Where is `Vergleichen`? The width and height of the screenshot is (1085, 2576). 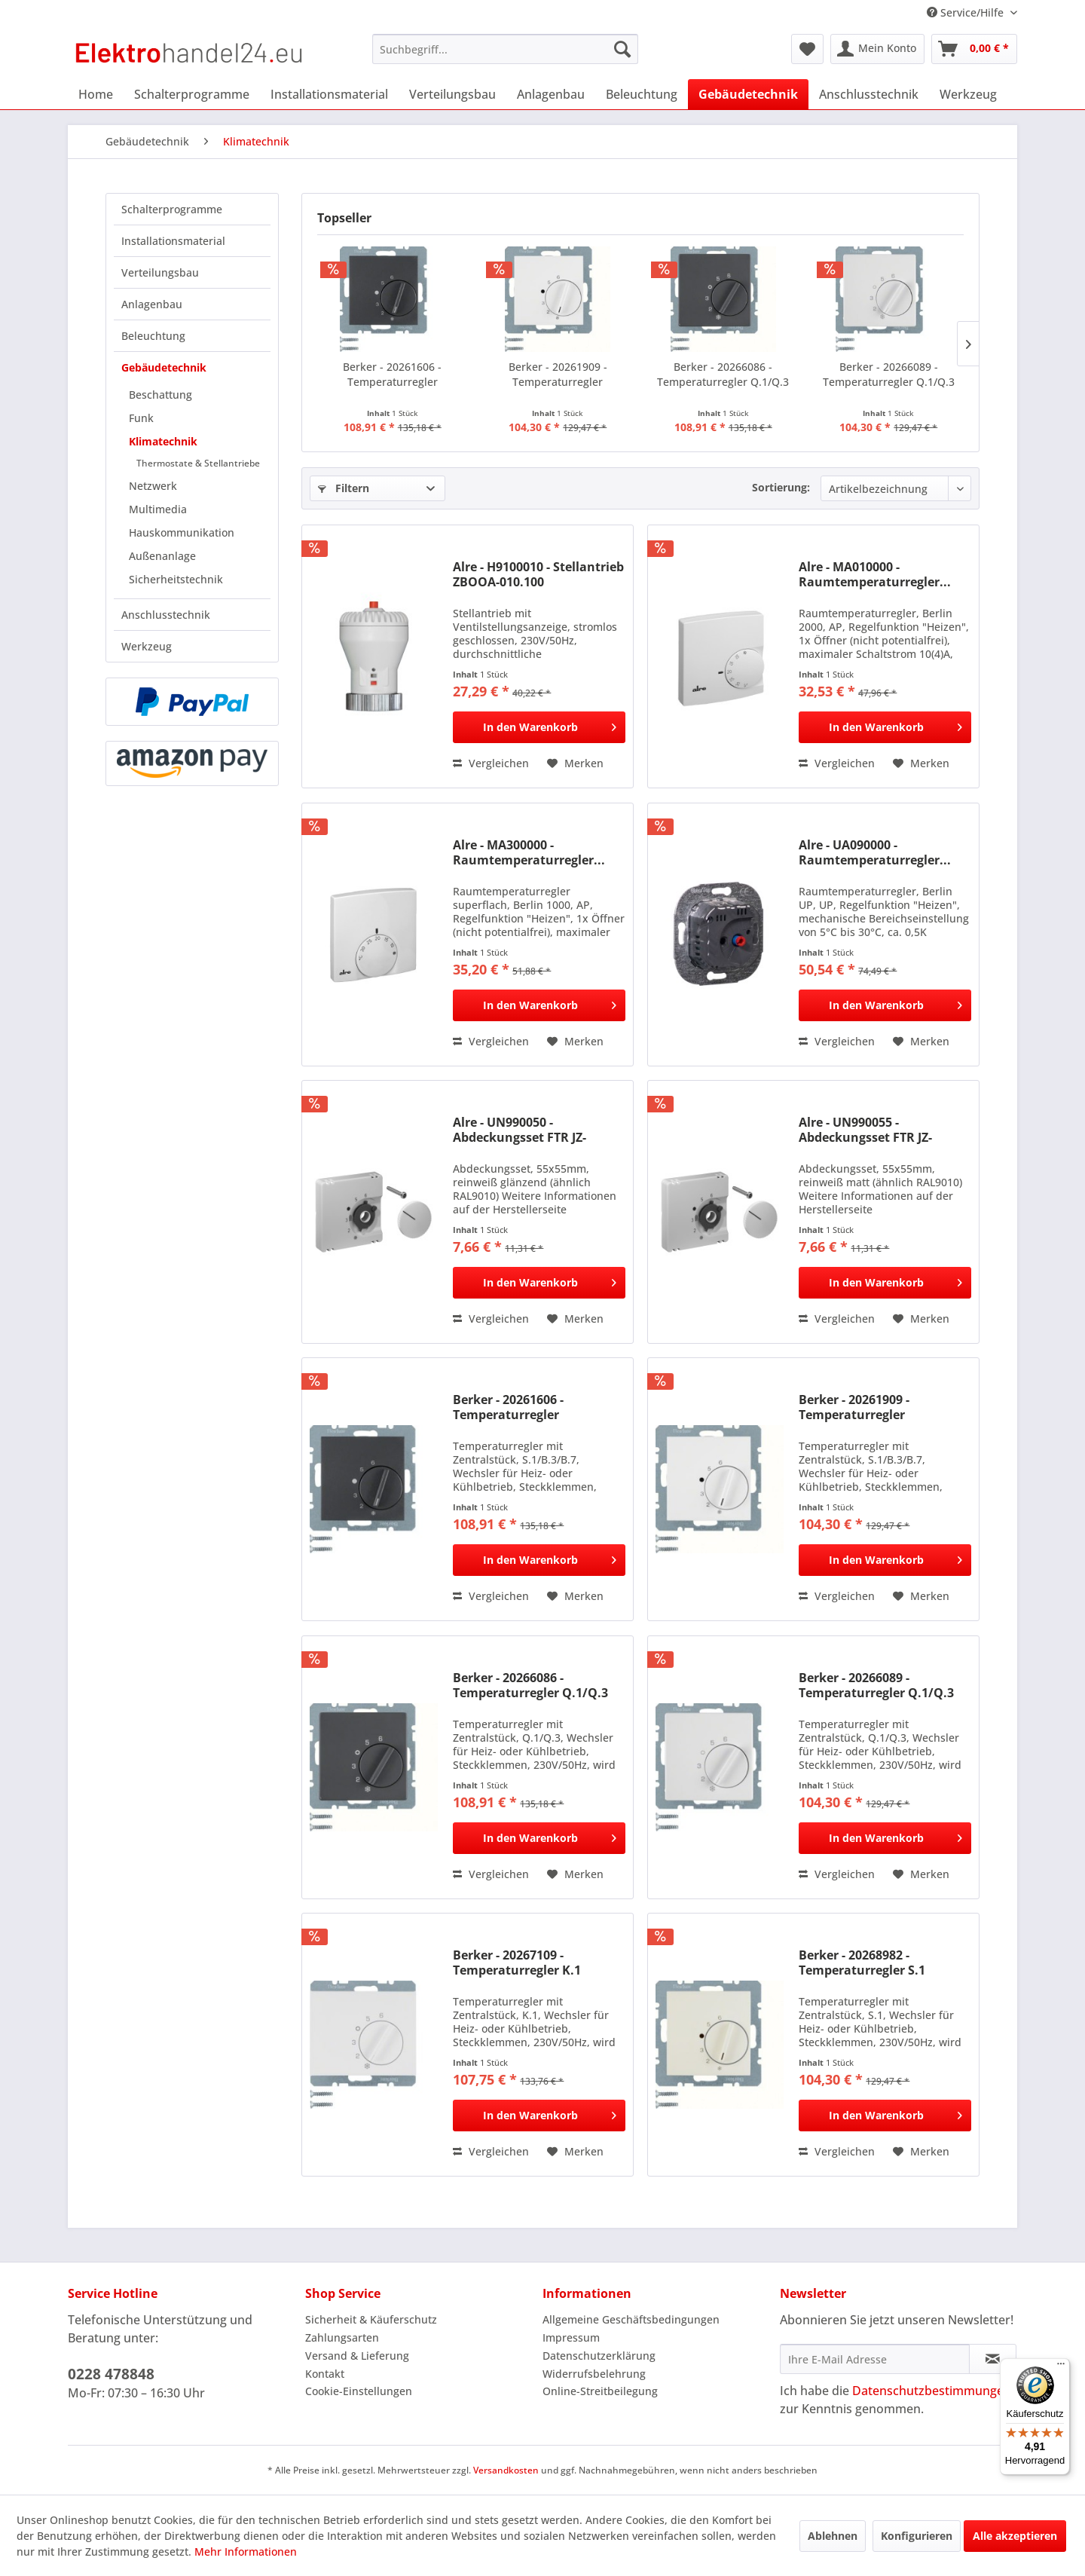
Vergleichen is located at coordinates (491, 763).